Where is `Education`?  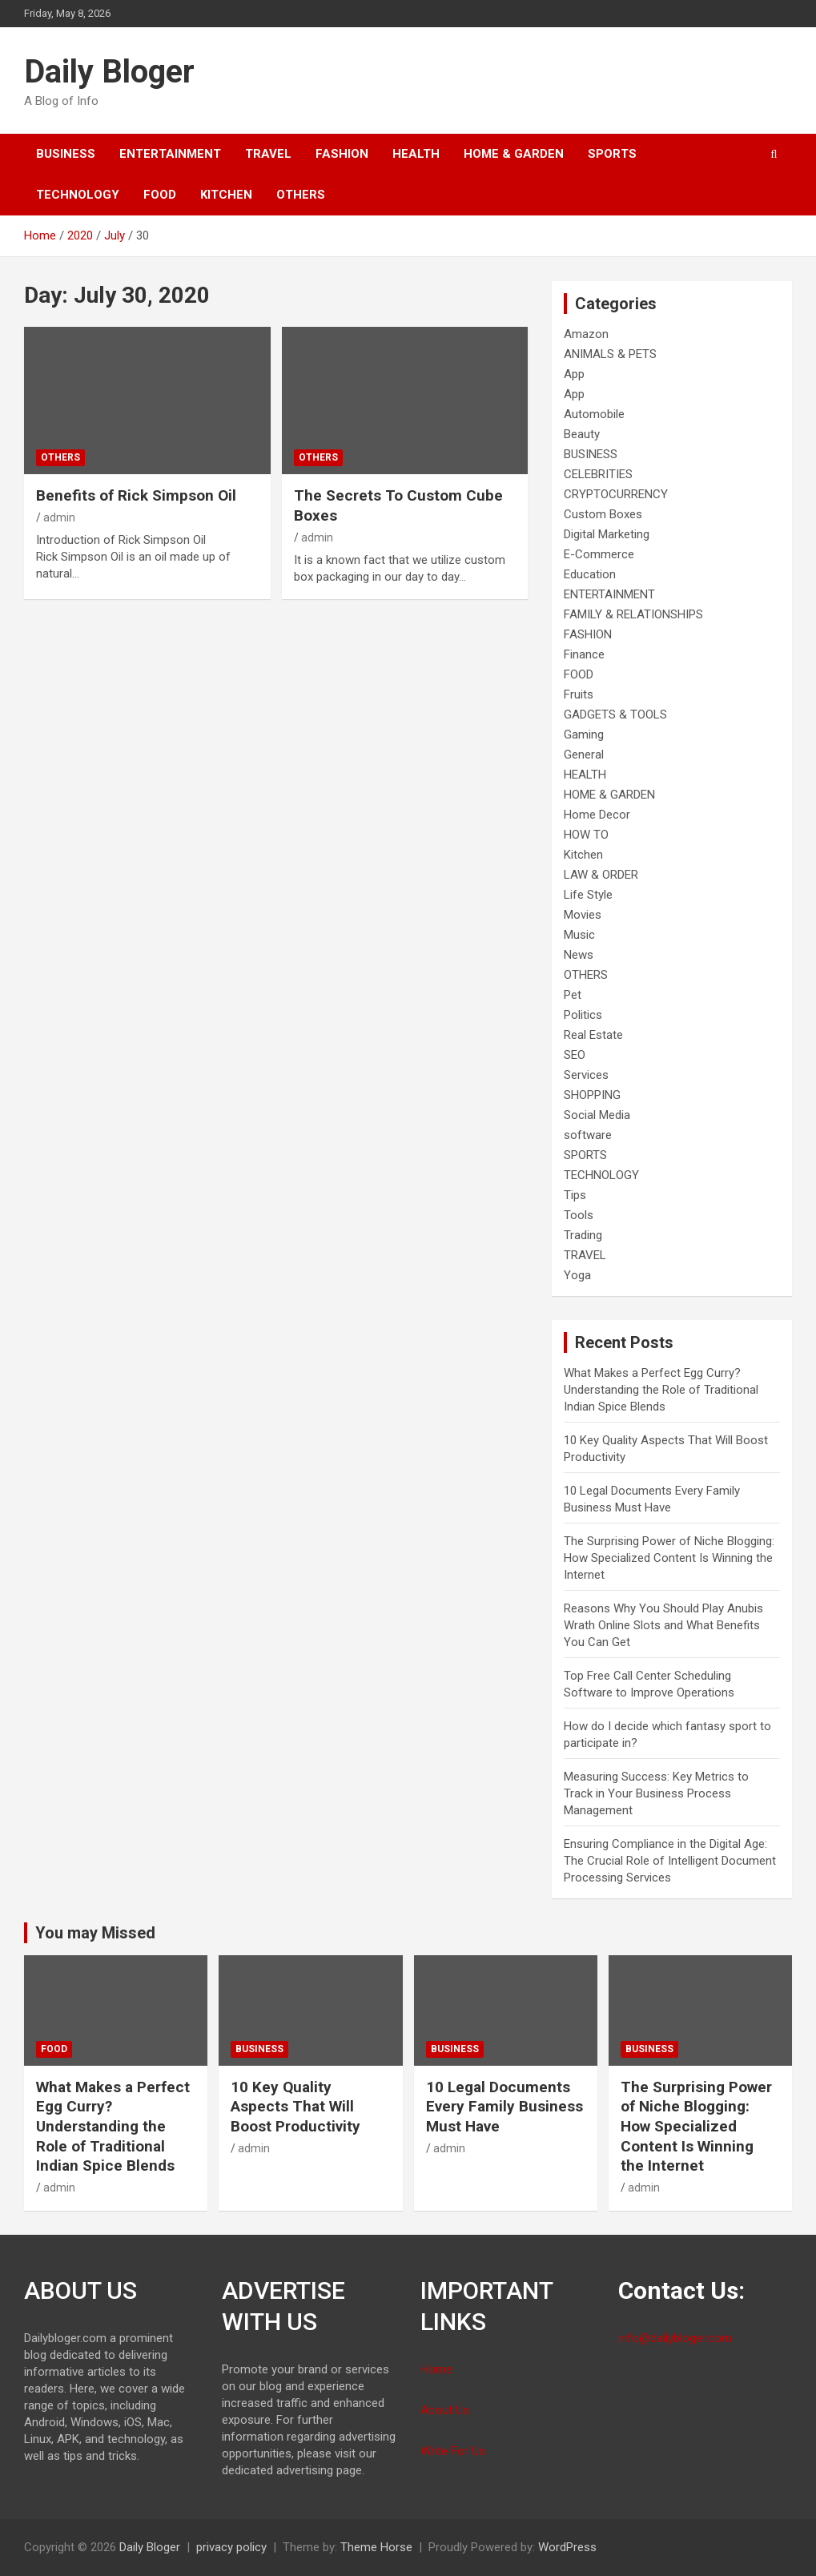
Education is located at coordinates (590, 574).